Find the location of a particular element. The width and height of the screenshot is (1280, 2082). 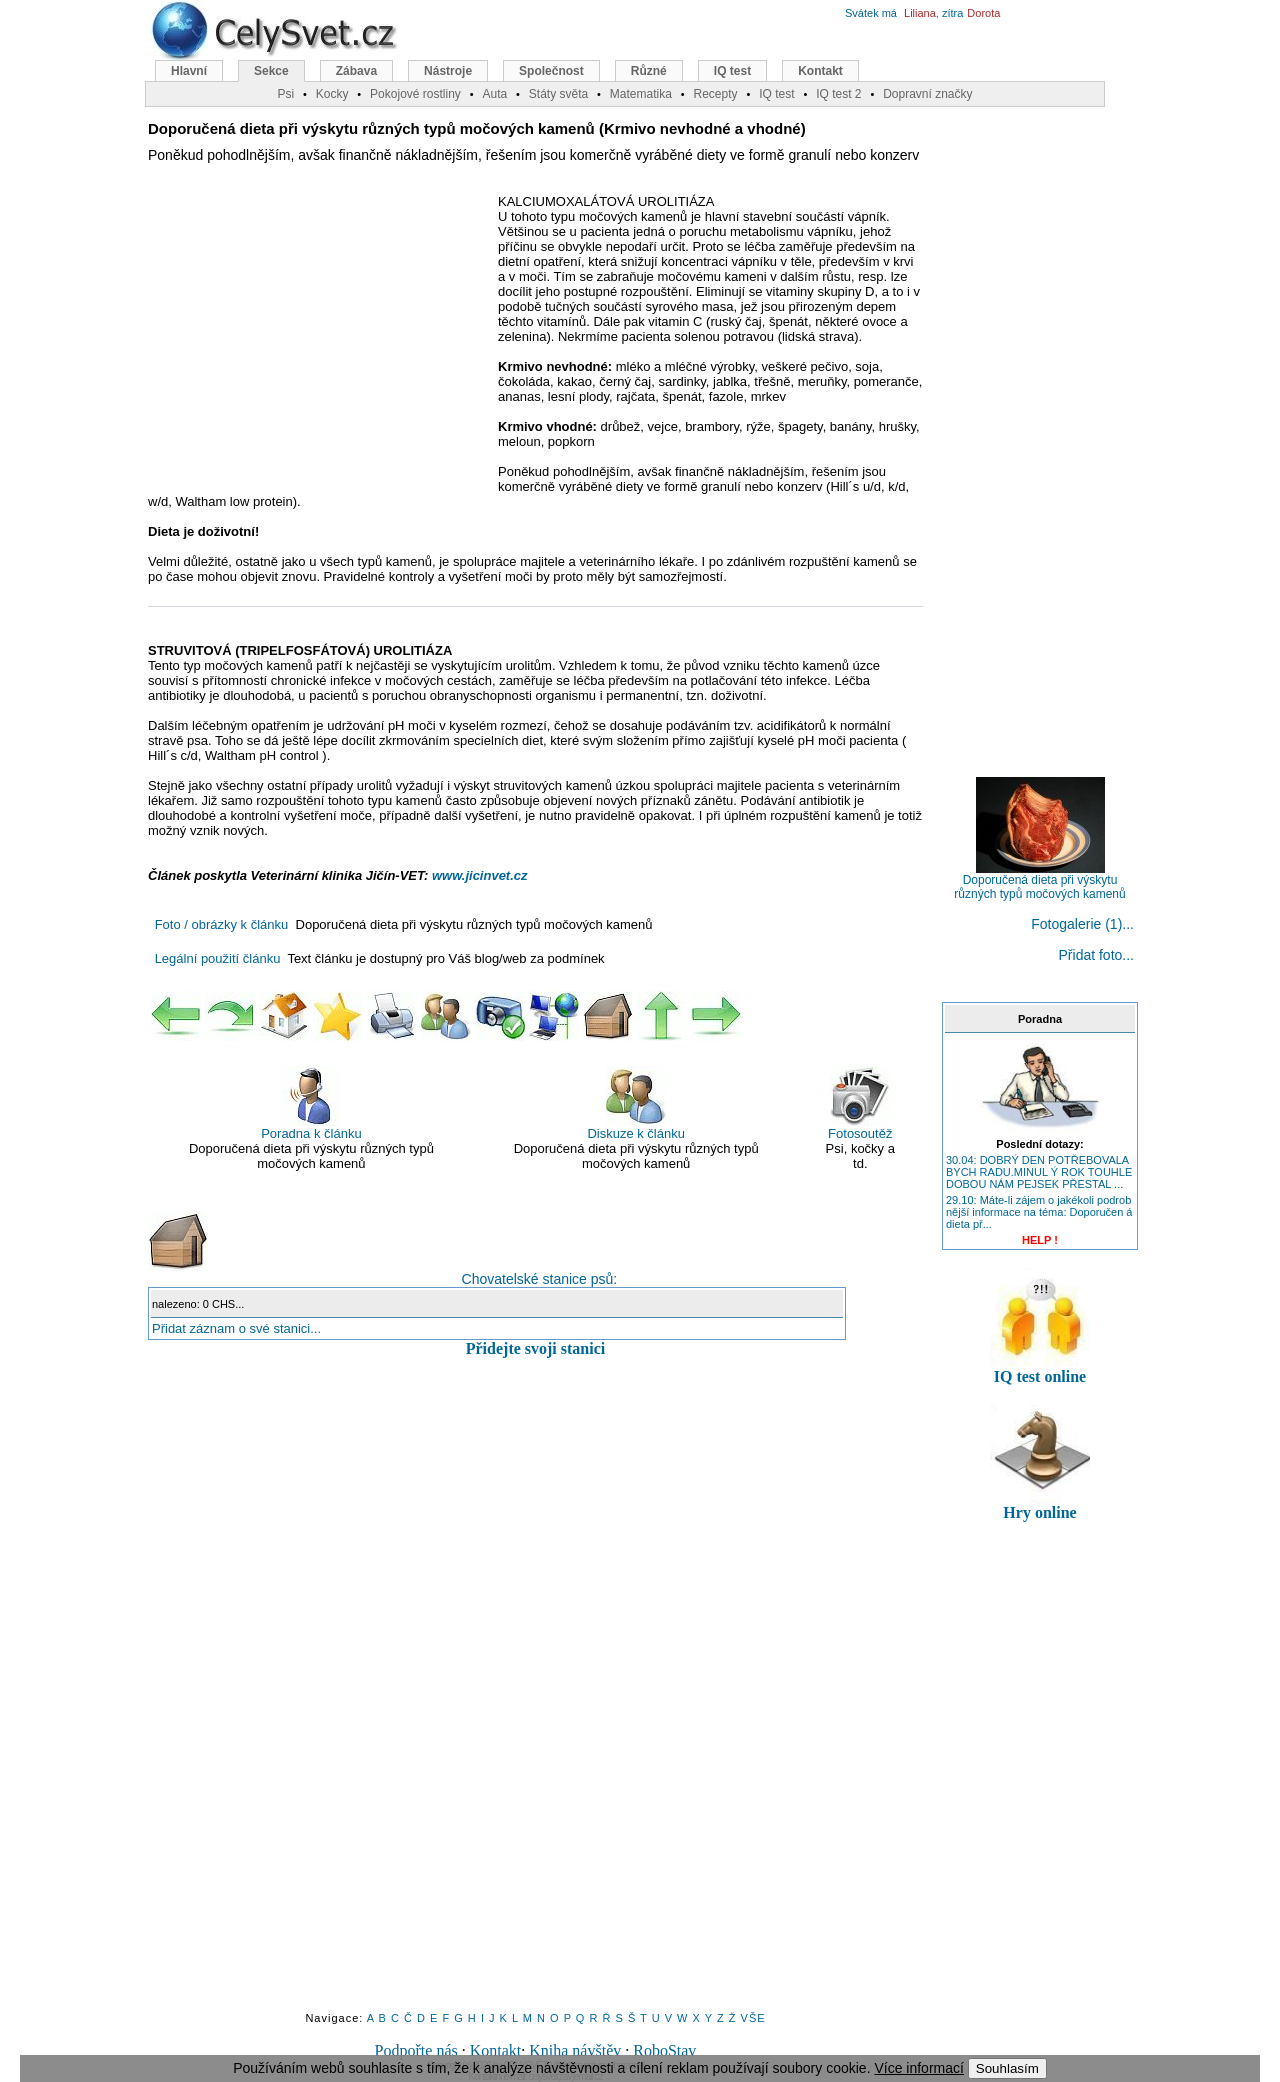

VŠE is located at coordinates (753, 2018).